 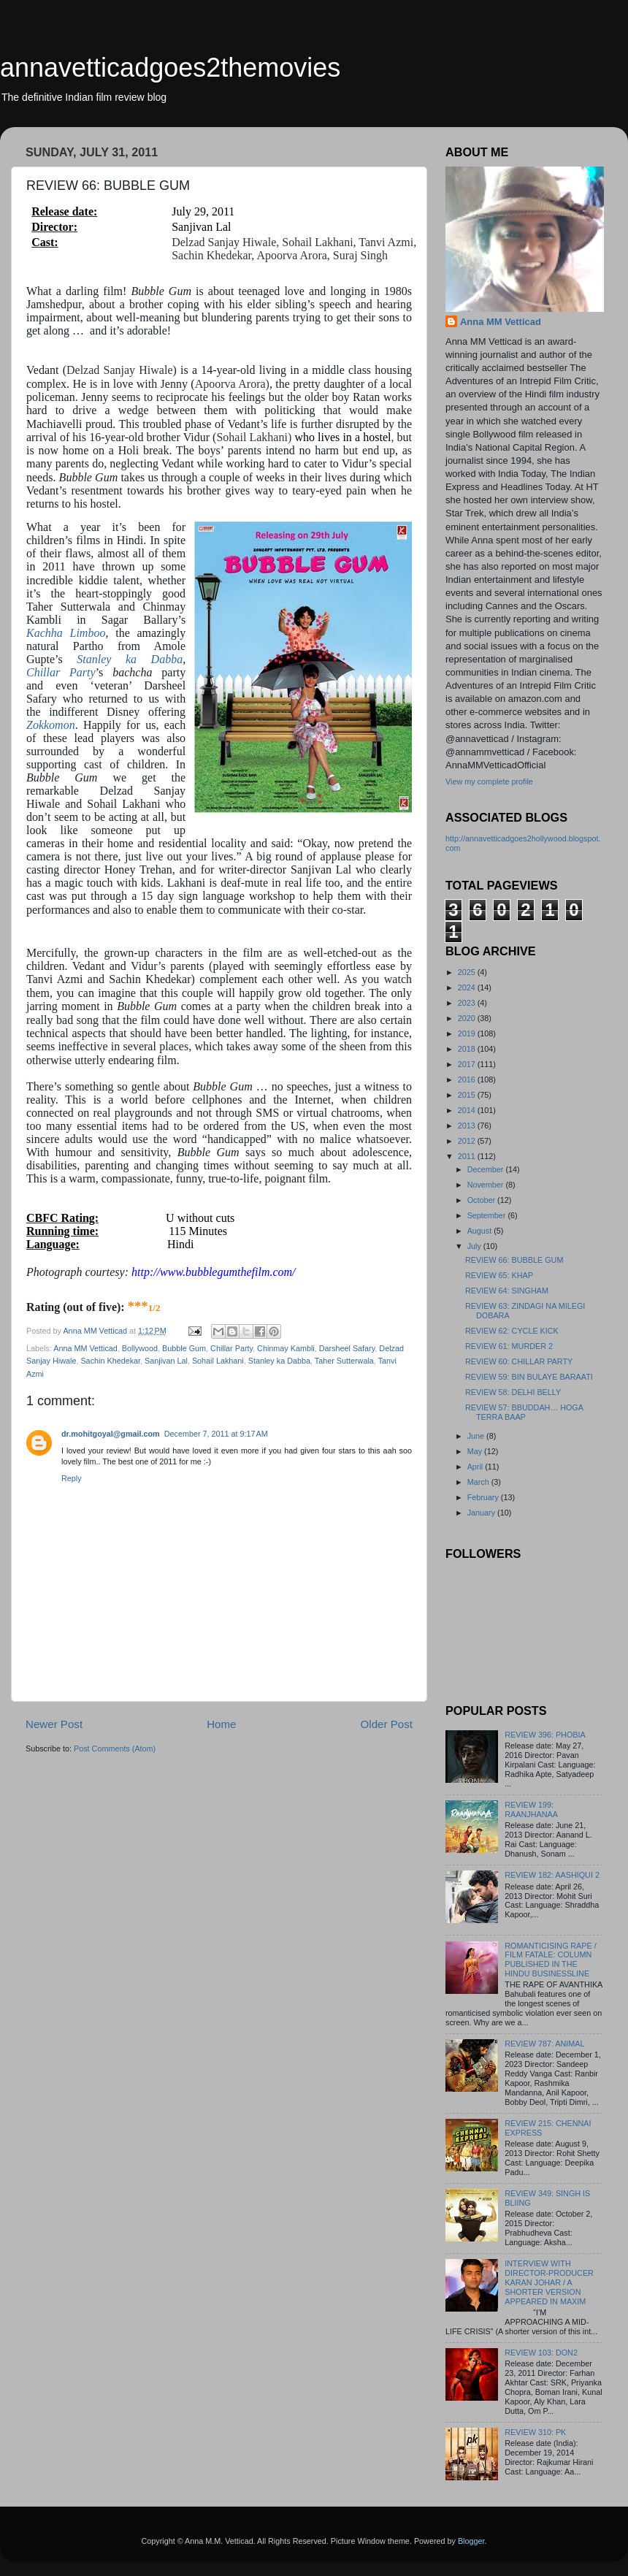 I want to click on 2014, so click(x=468, y=1110).